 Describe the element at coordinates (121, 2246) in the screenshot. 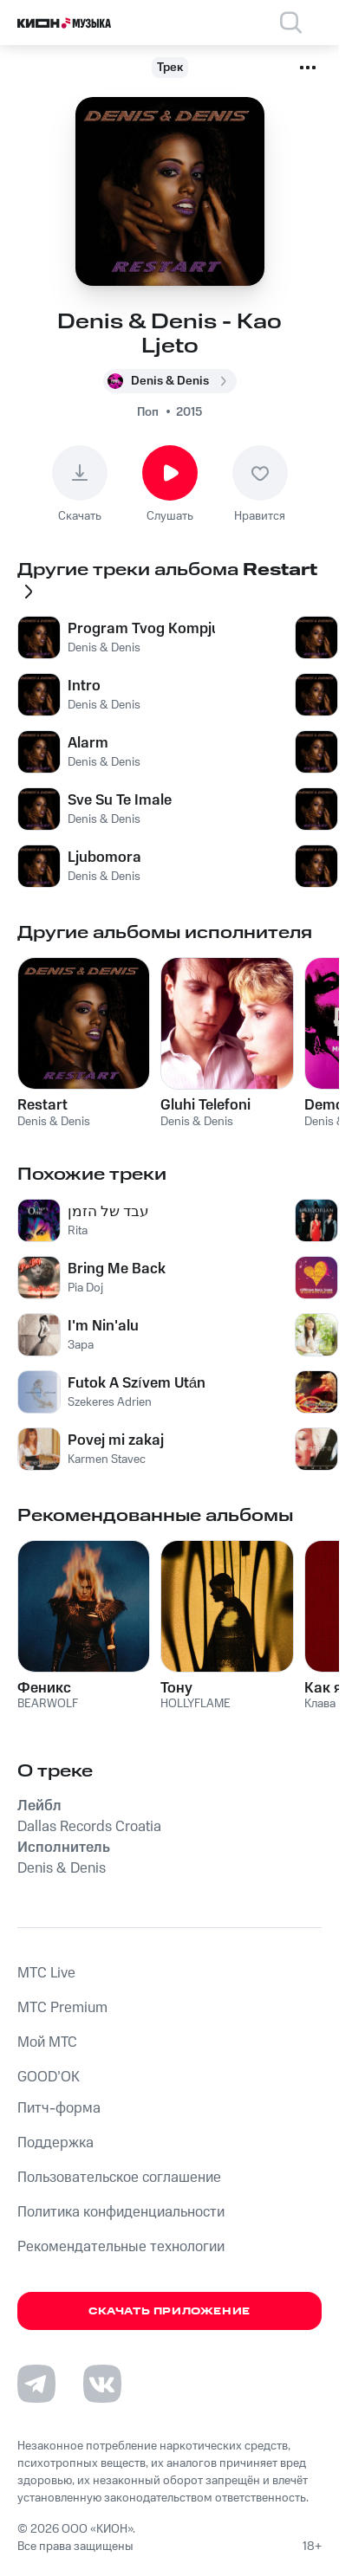

I see `Рекомендательные технологии` at that location.